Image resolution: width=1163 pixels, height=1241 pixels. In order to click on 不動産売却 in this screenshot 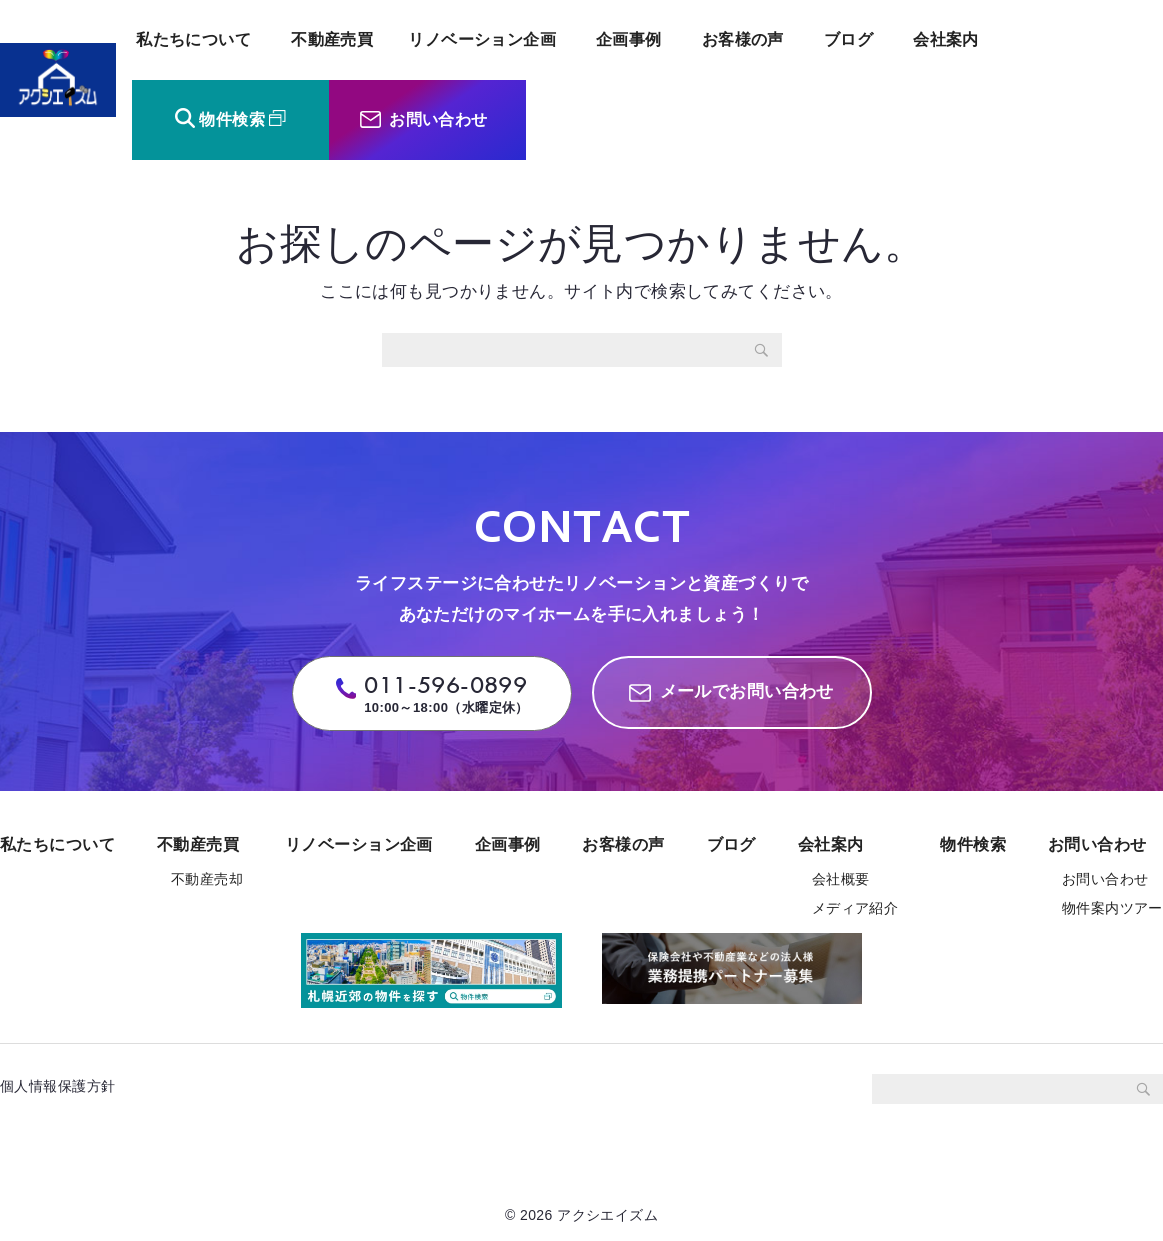, I will do `click(207, 879)`.